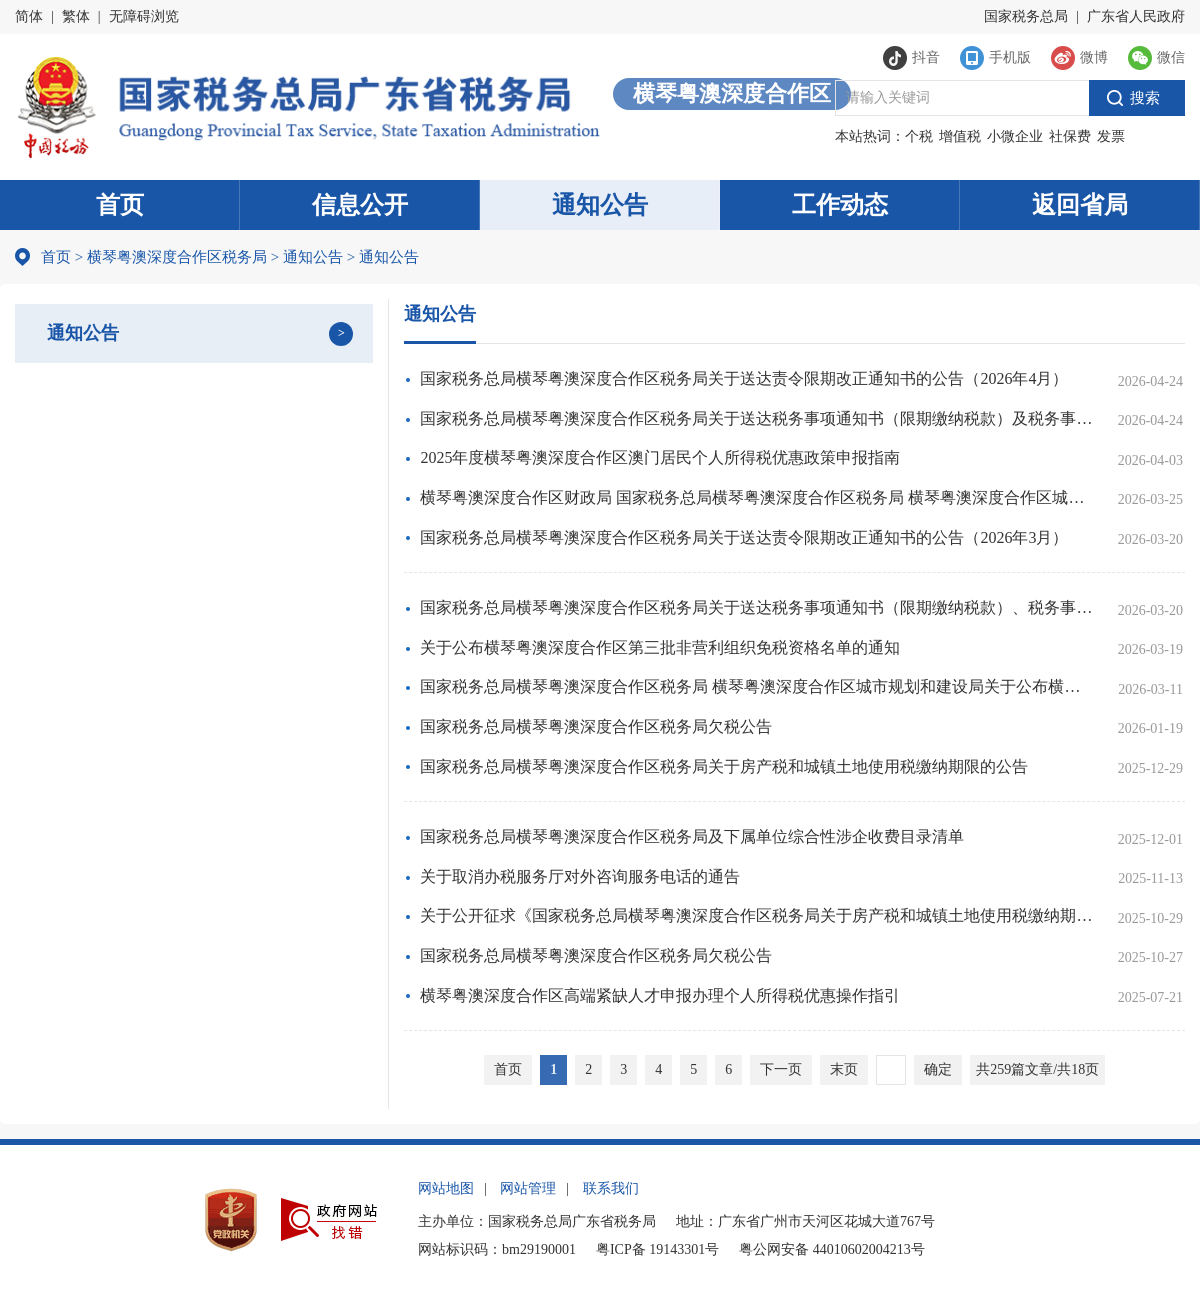  I want to click on 粤公网安备 44010602004213号, so click(832, 1249).